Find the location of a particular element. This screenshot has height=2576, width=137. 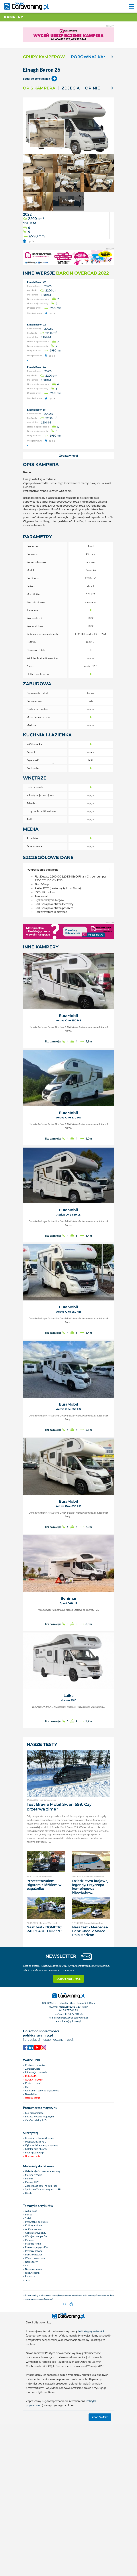

dodaj do porównania is located at coordinates (40, 78).